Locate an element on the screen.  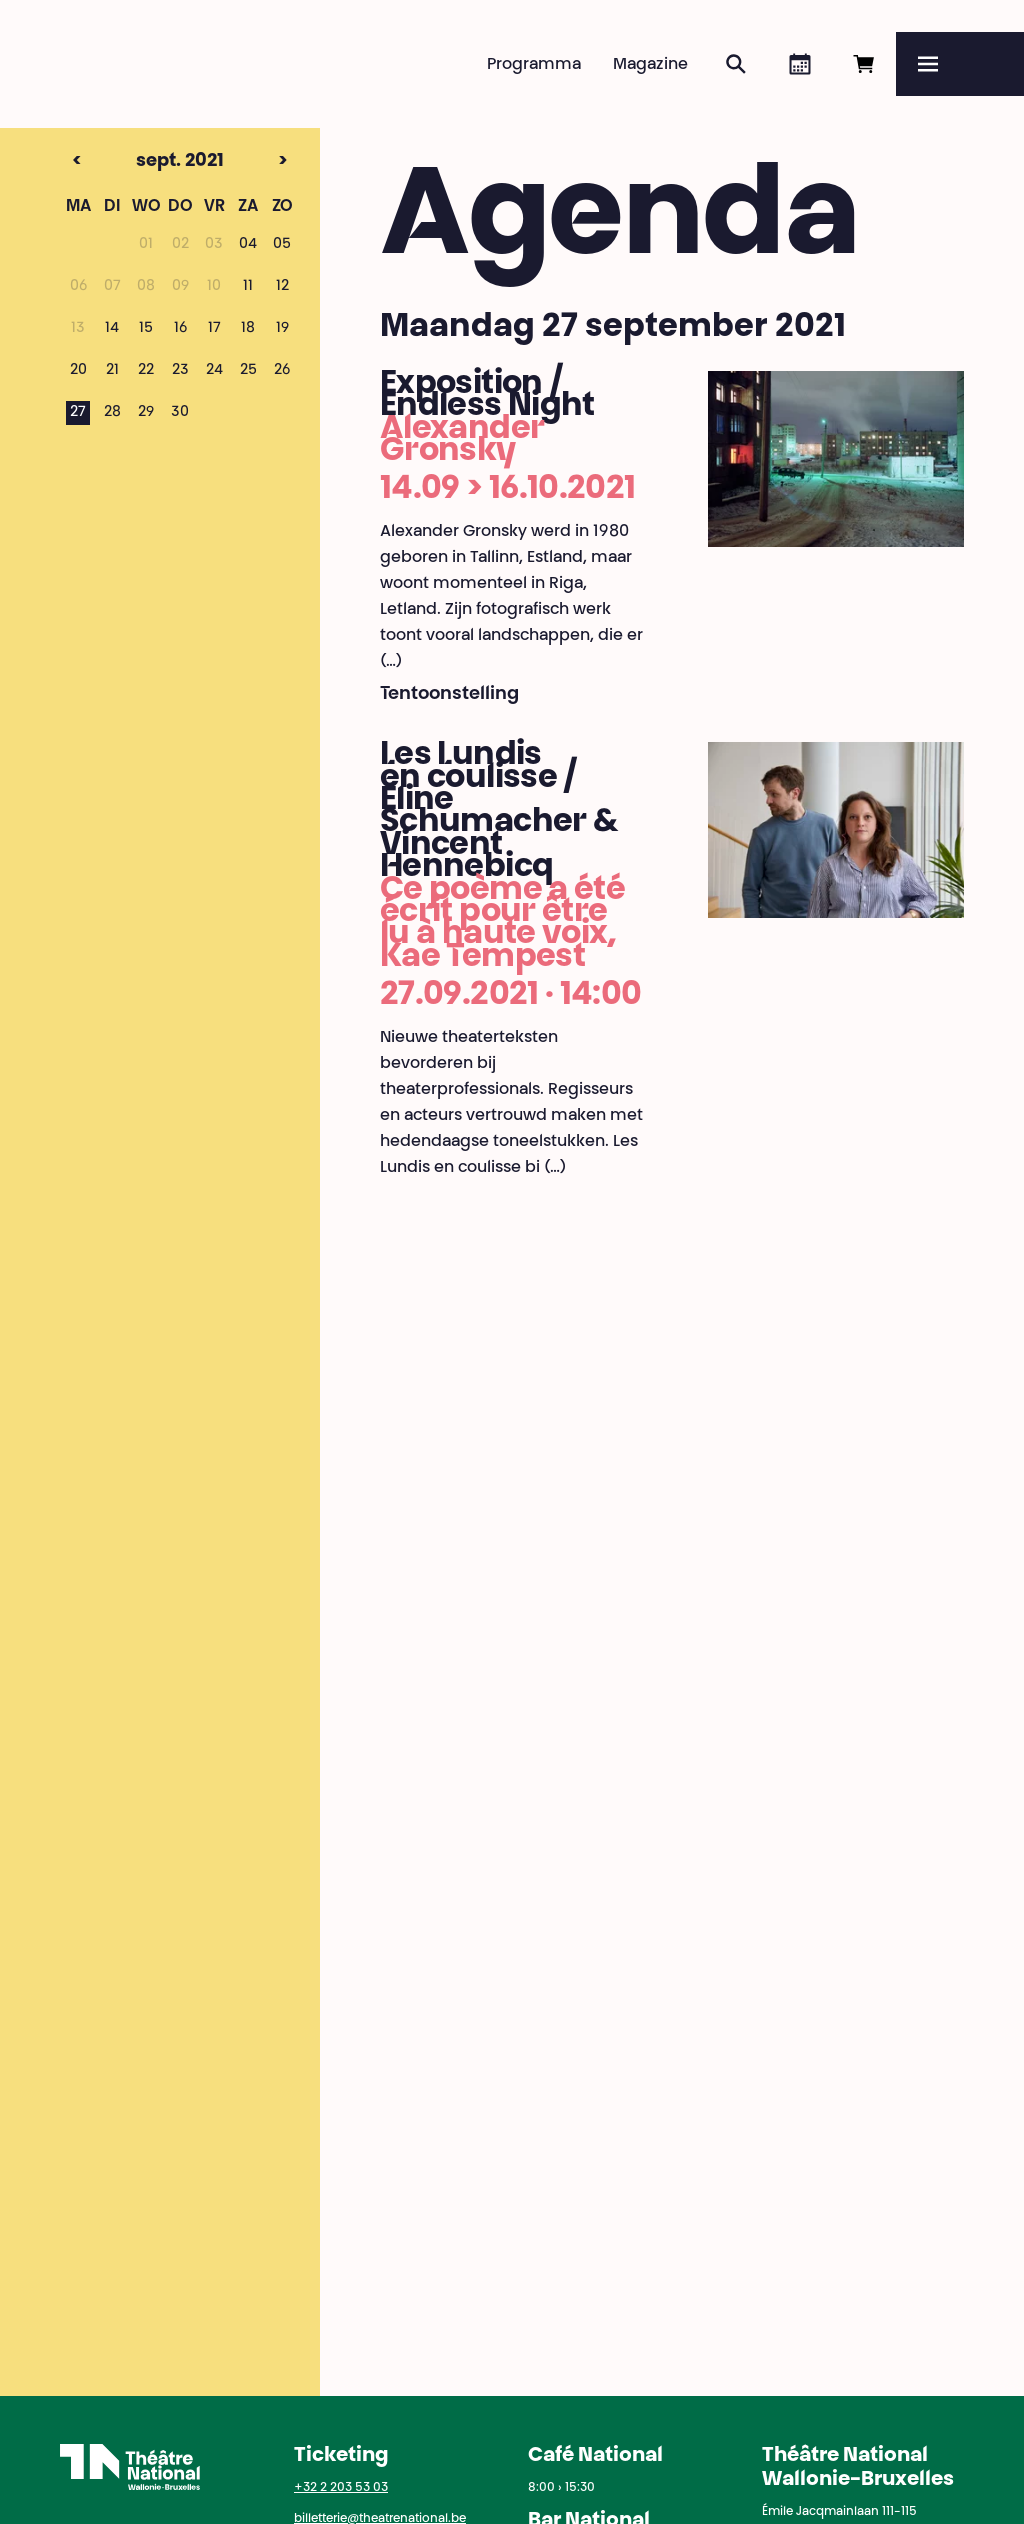
05 is located at coordinates (282, 245).